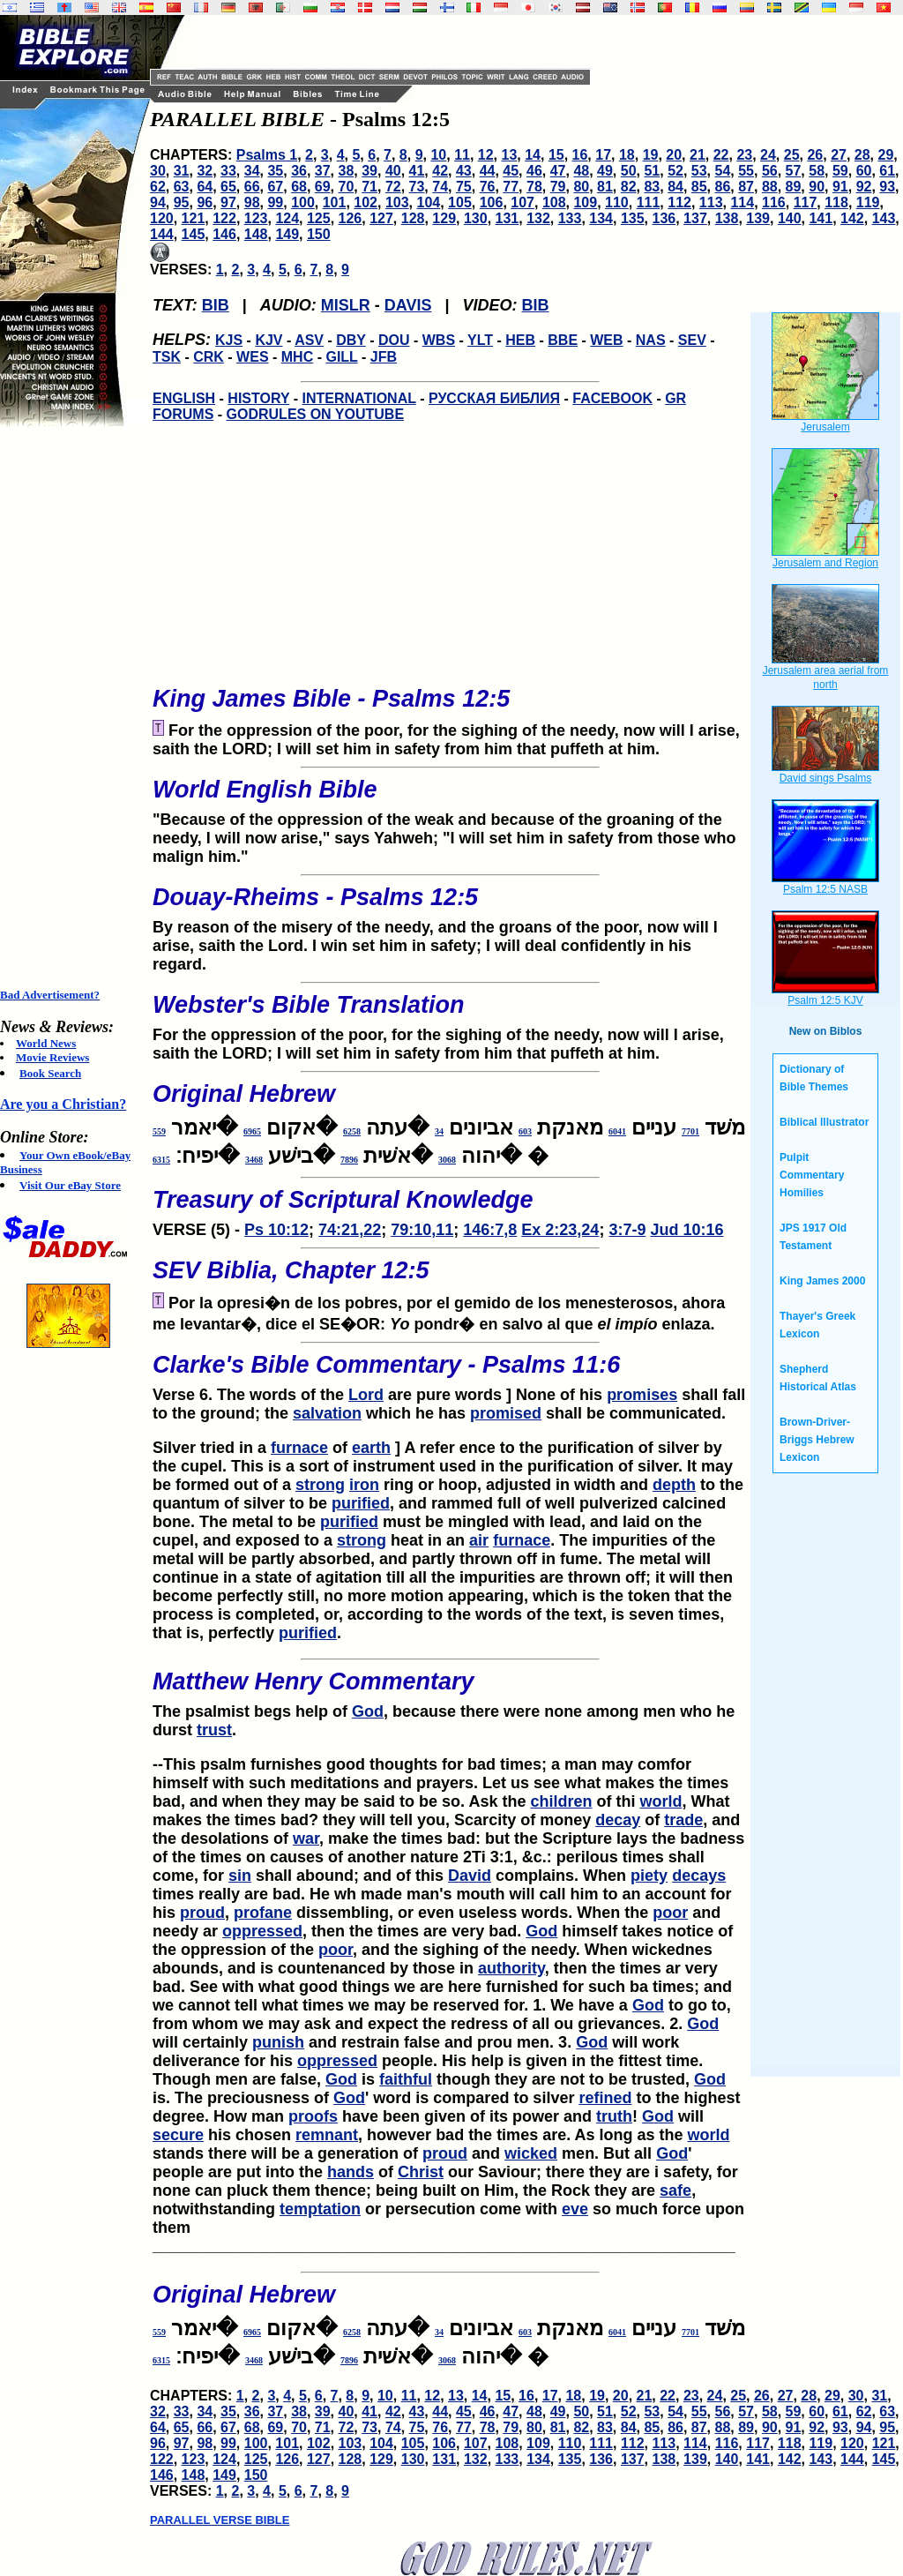  I want to click on 74:21,22, so click(349, 1230).